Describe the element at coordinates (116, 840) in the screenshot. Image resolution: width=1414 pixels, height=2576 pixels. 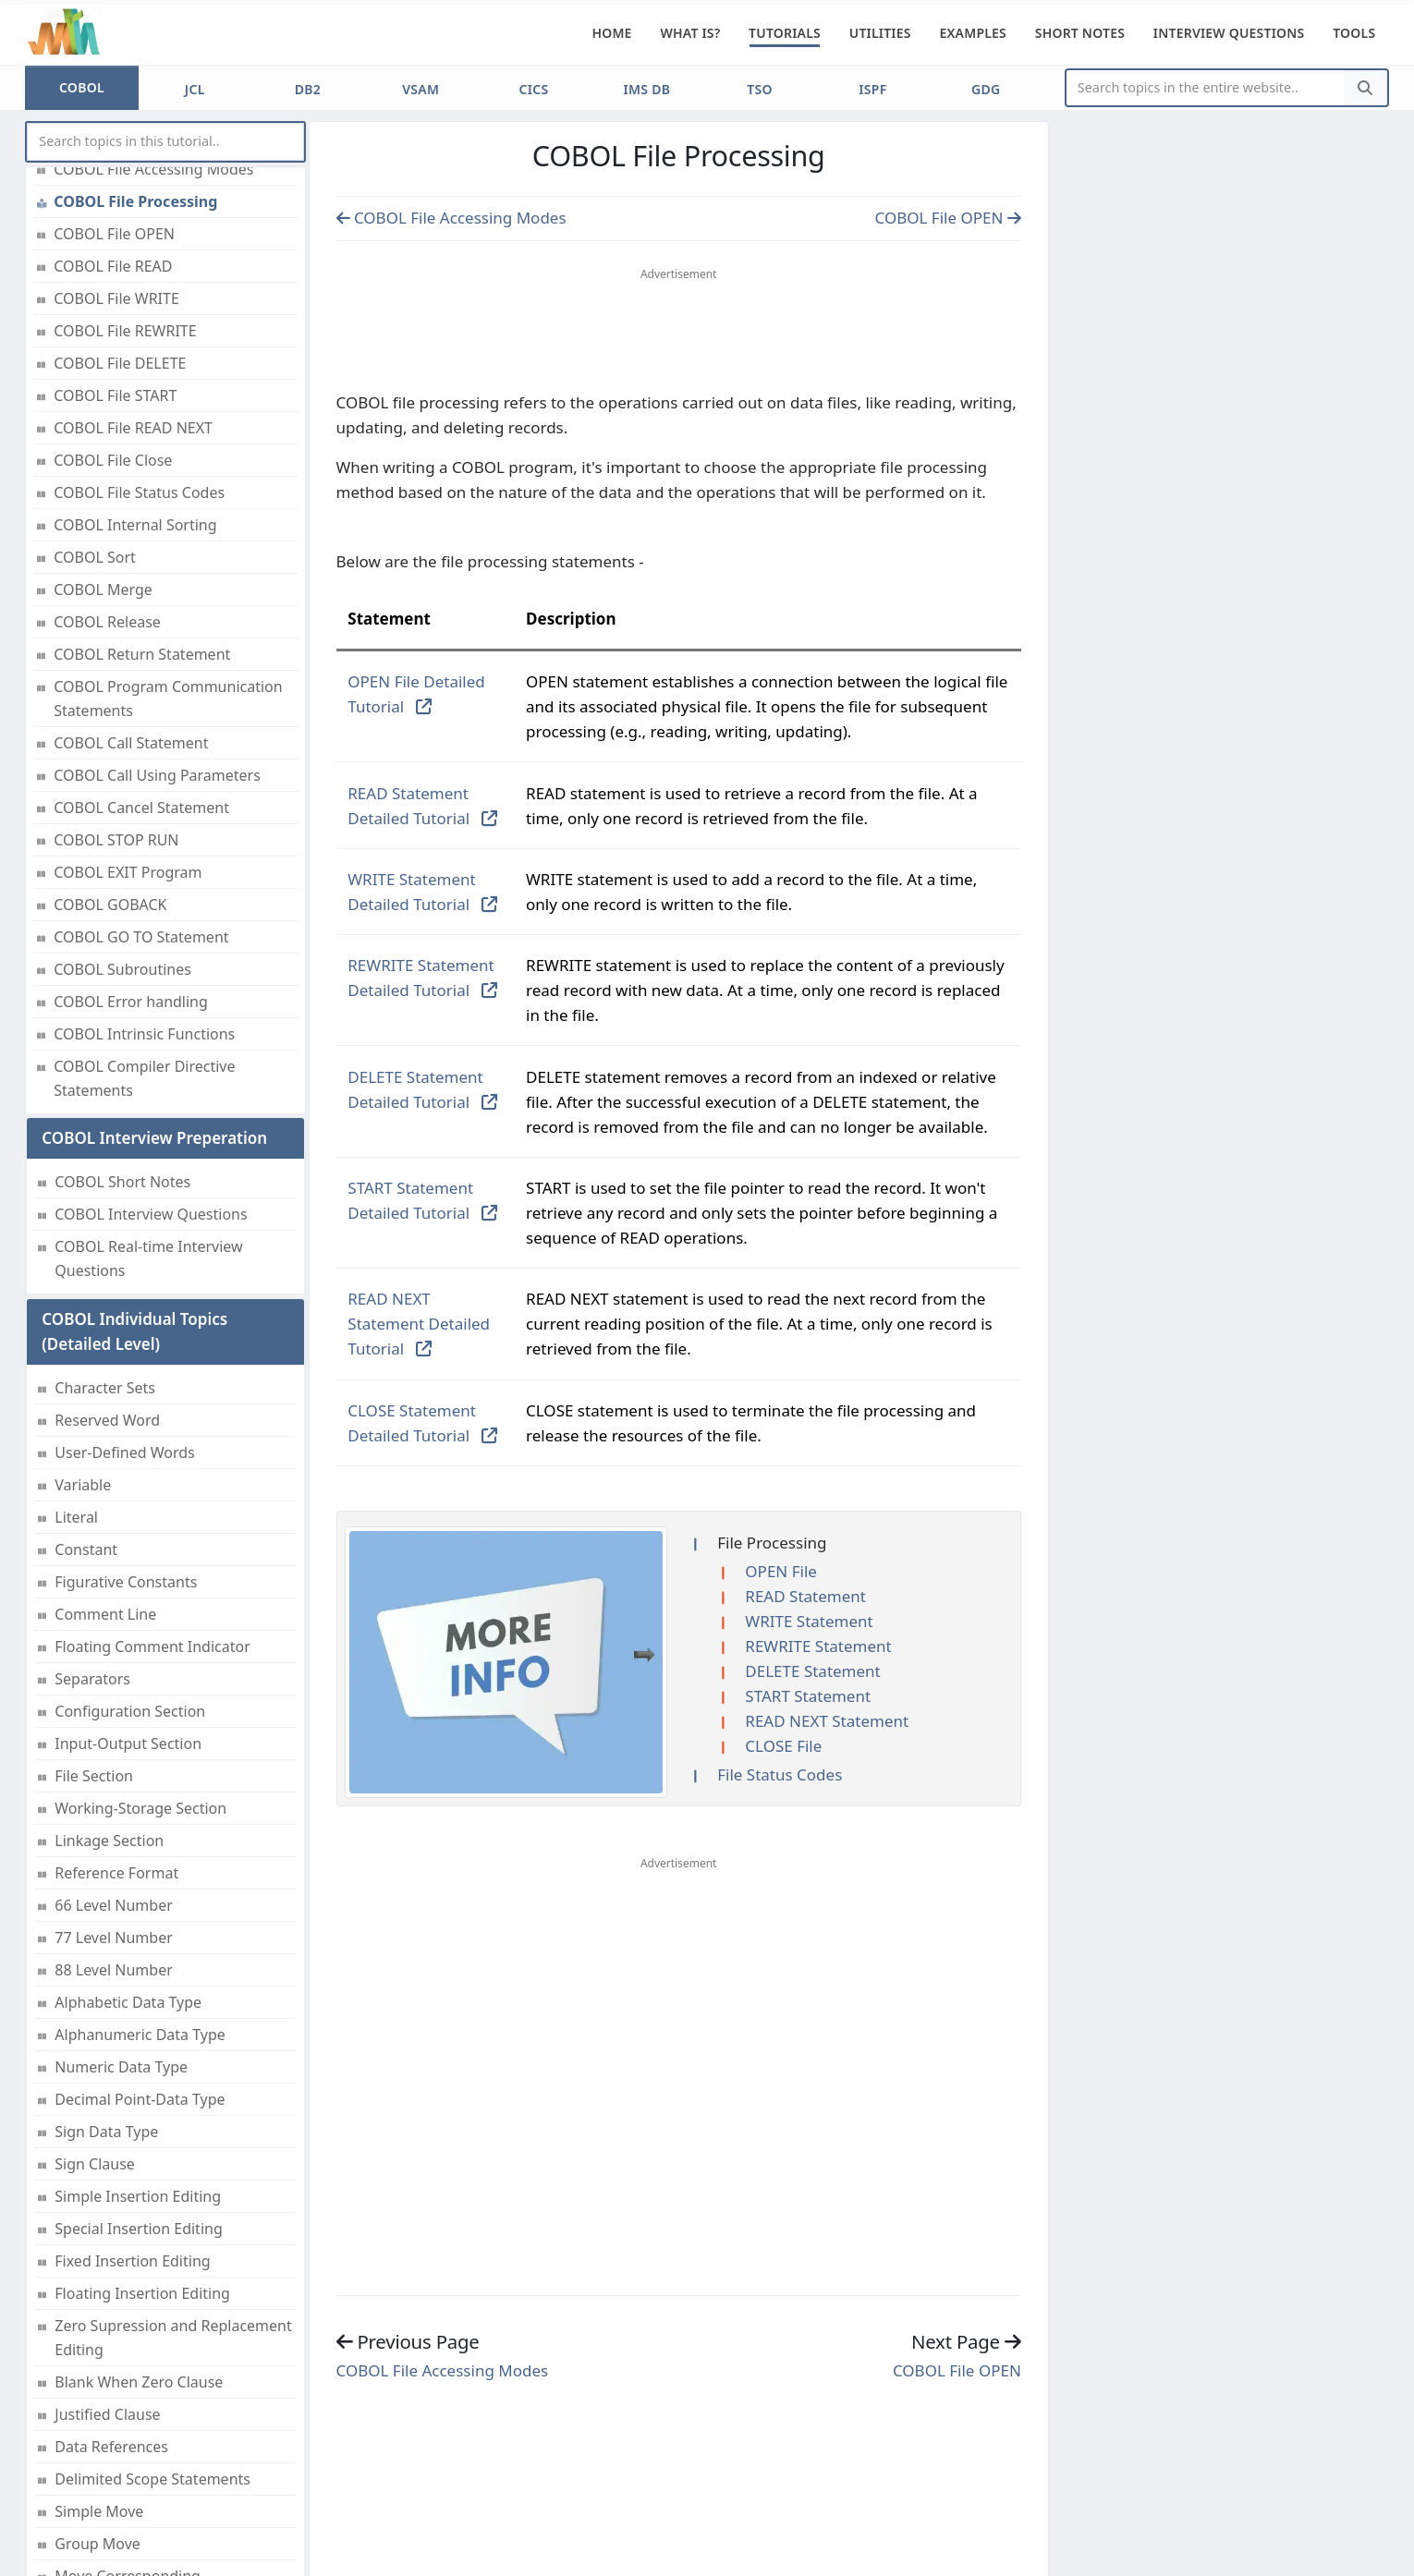
I see `COBOL STOP RUN` at that location.